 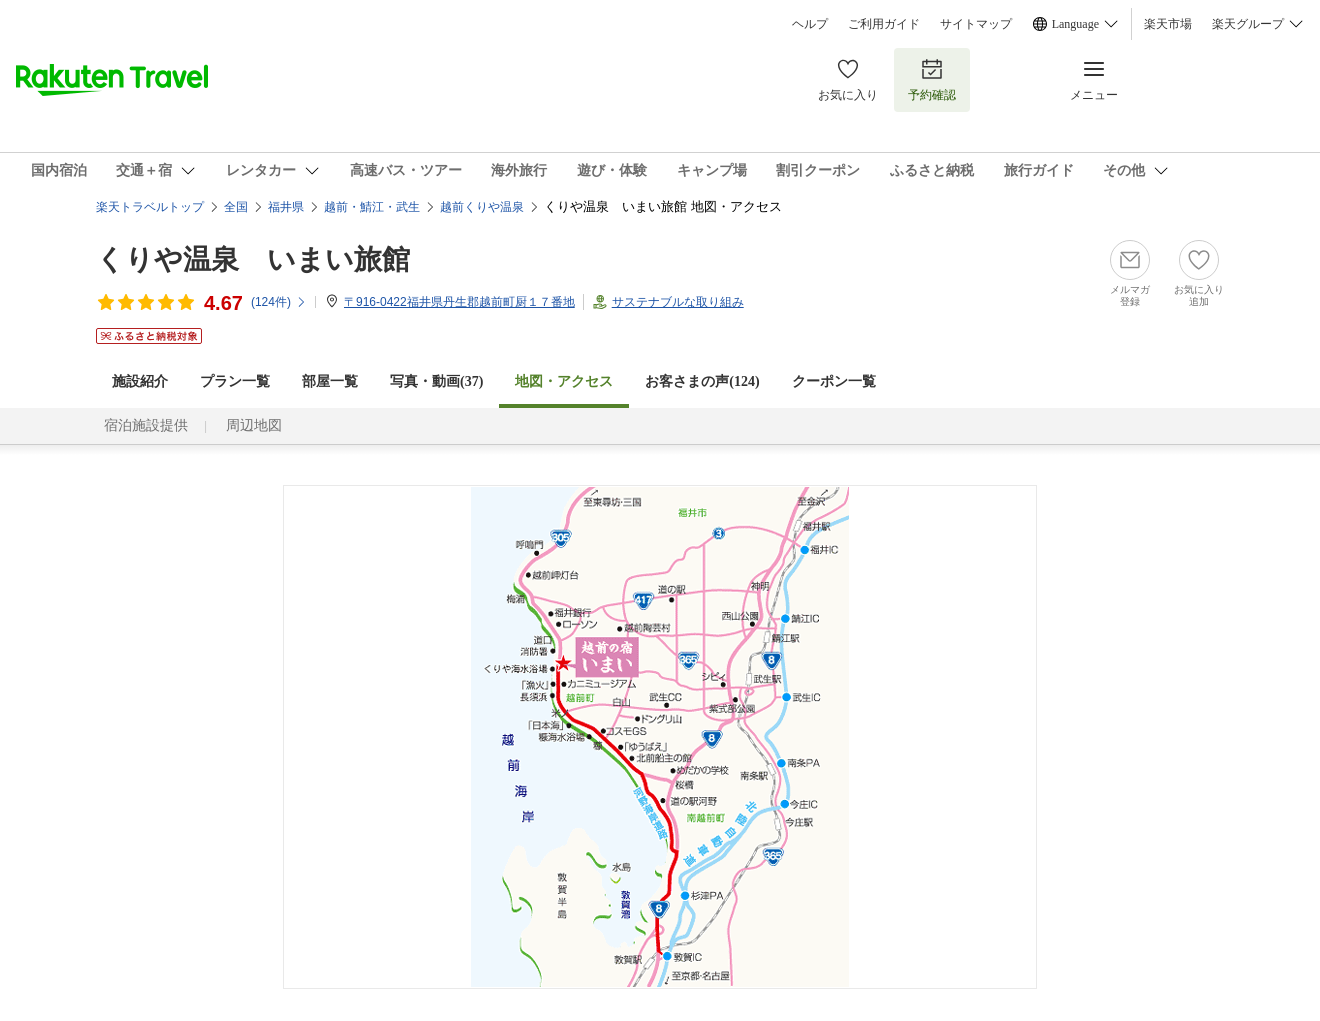 What do you see at coordinates (834, 381) in the screenshot?
I see `クーポン一覧` at bounding box center [834, 381].